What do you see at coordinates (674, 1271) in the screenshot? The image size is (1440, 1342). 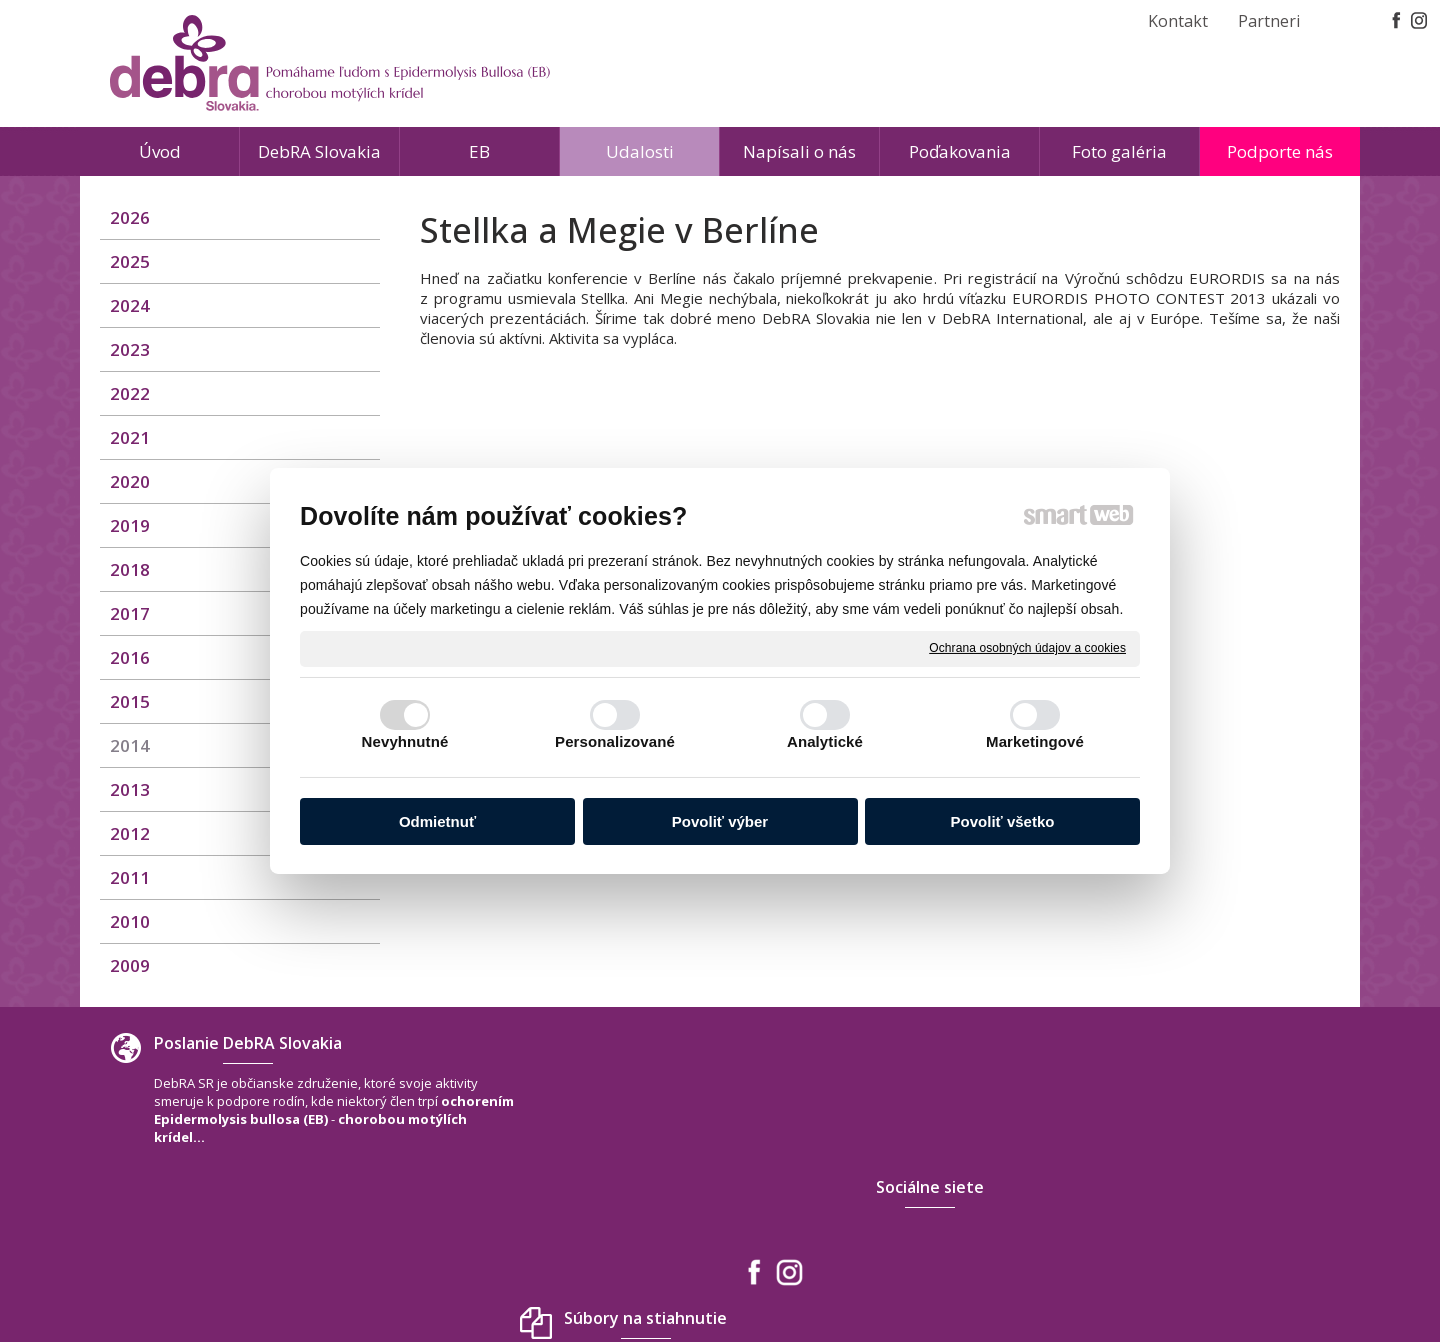 I see `napísať správcovi stránky` at bounding box center [674, 1271].